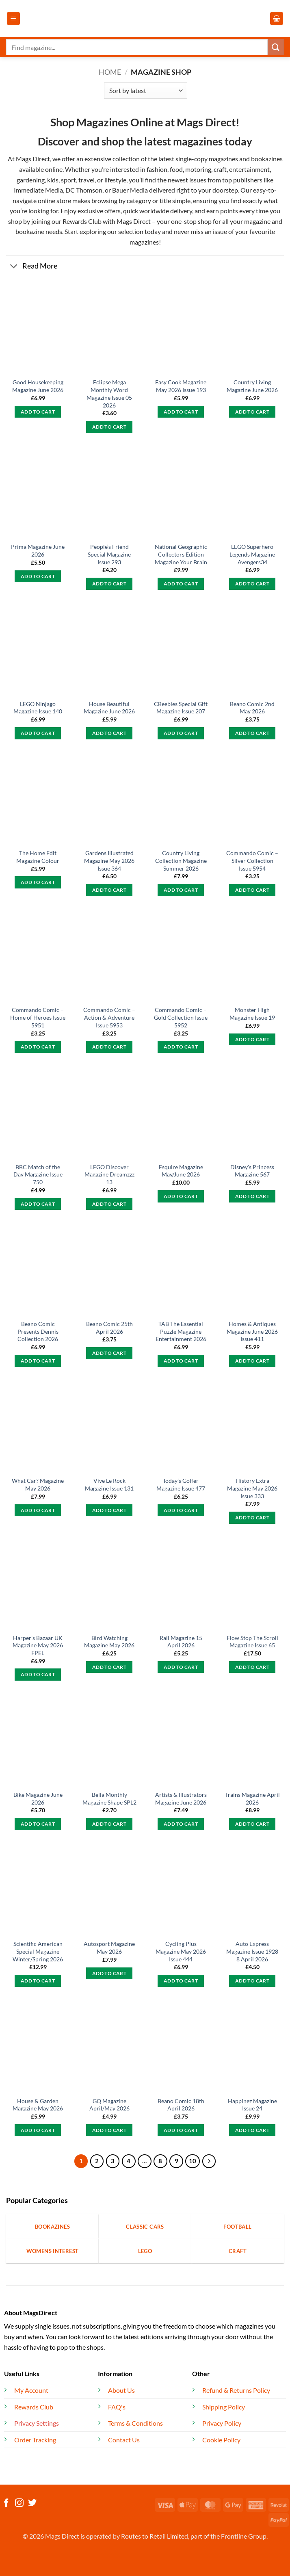 The height and width of the screenshot is (2576, 290). What do you see at coordinates (267, 158) in the screenshot?
I see `bookazines` at bounding box center [267, 158].